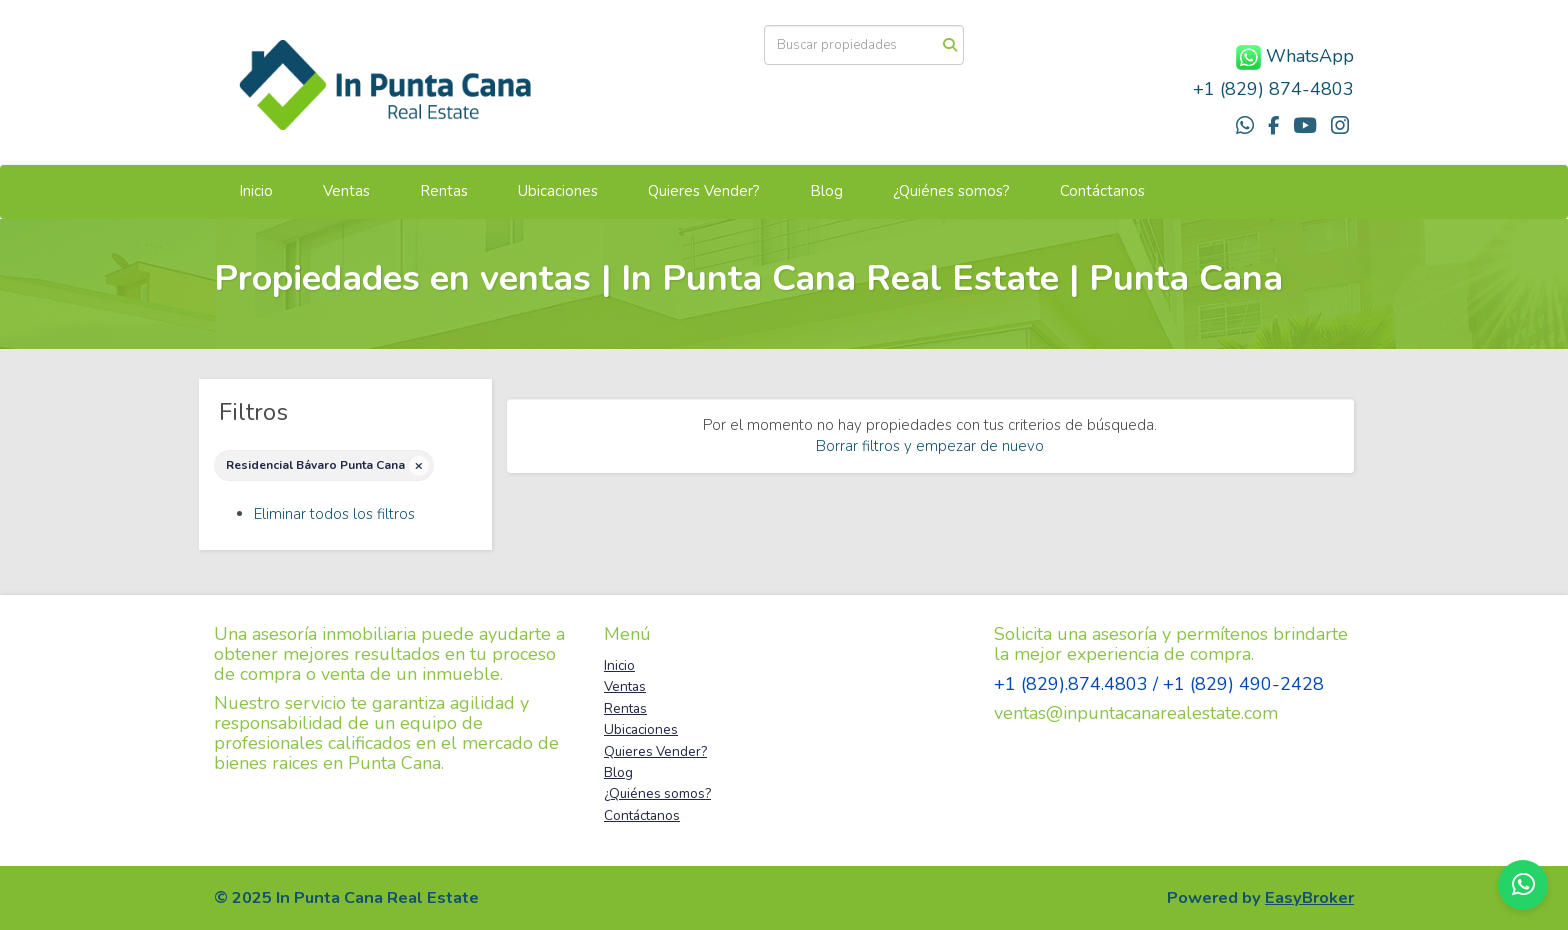  Describe the element at coordinates (1102, 191) in the screenshot. I see `Contáctanos` at that location.